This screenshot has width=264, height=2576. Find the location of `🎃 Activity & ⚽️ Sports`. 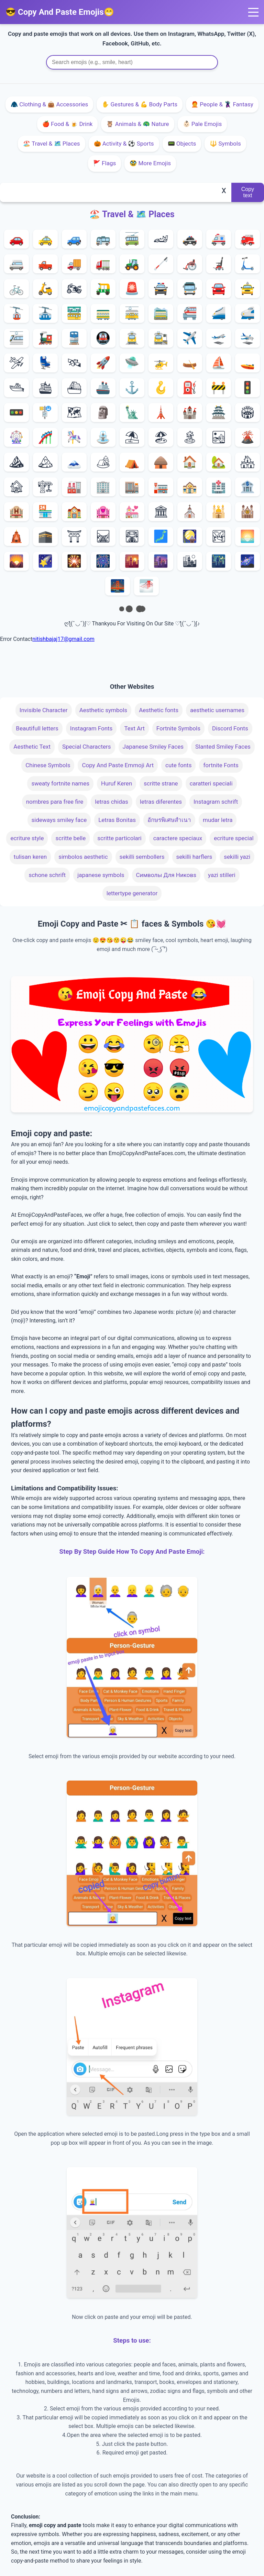

🎃 Activity & ⚽️ Sports is located at coordinates (124, 143).